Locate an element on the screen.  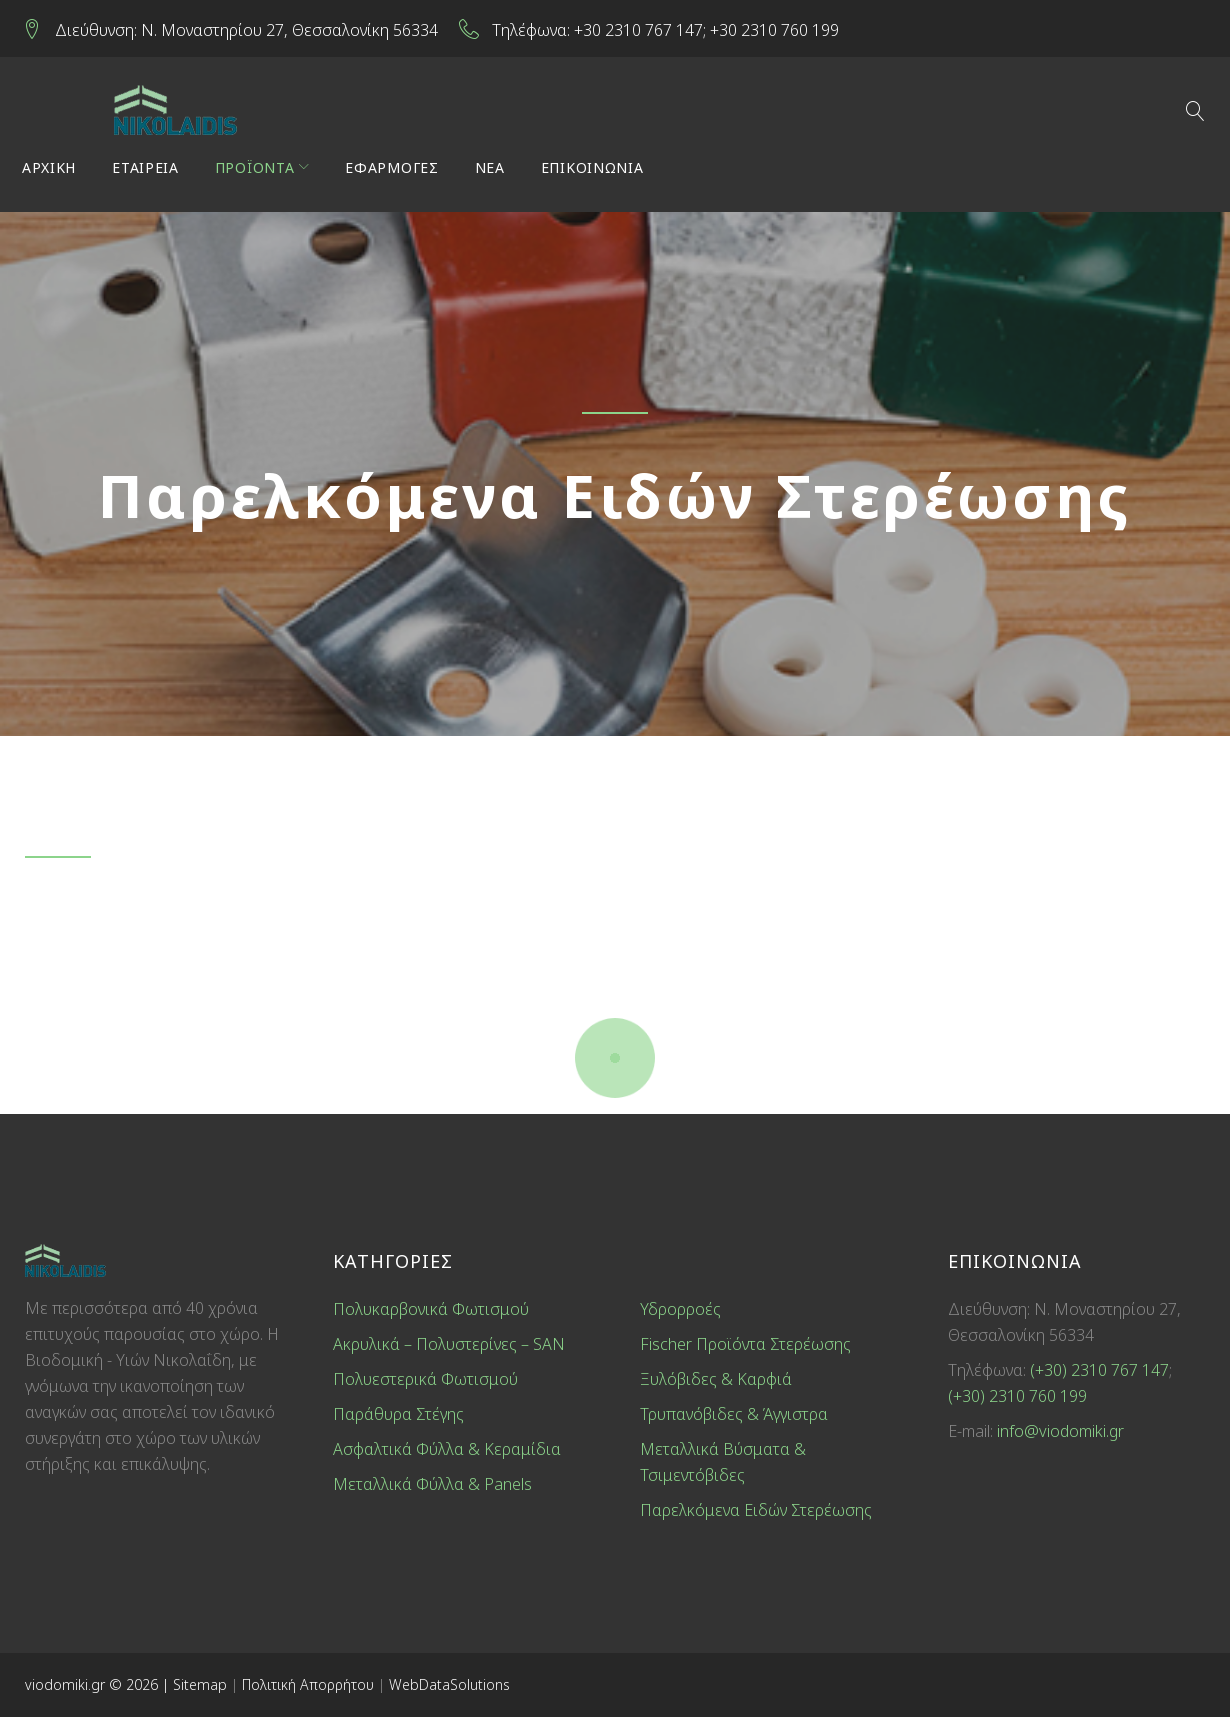
ΕΦΑΡΜΟΓΕΣ is located at coordinates (394, 171).